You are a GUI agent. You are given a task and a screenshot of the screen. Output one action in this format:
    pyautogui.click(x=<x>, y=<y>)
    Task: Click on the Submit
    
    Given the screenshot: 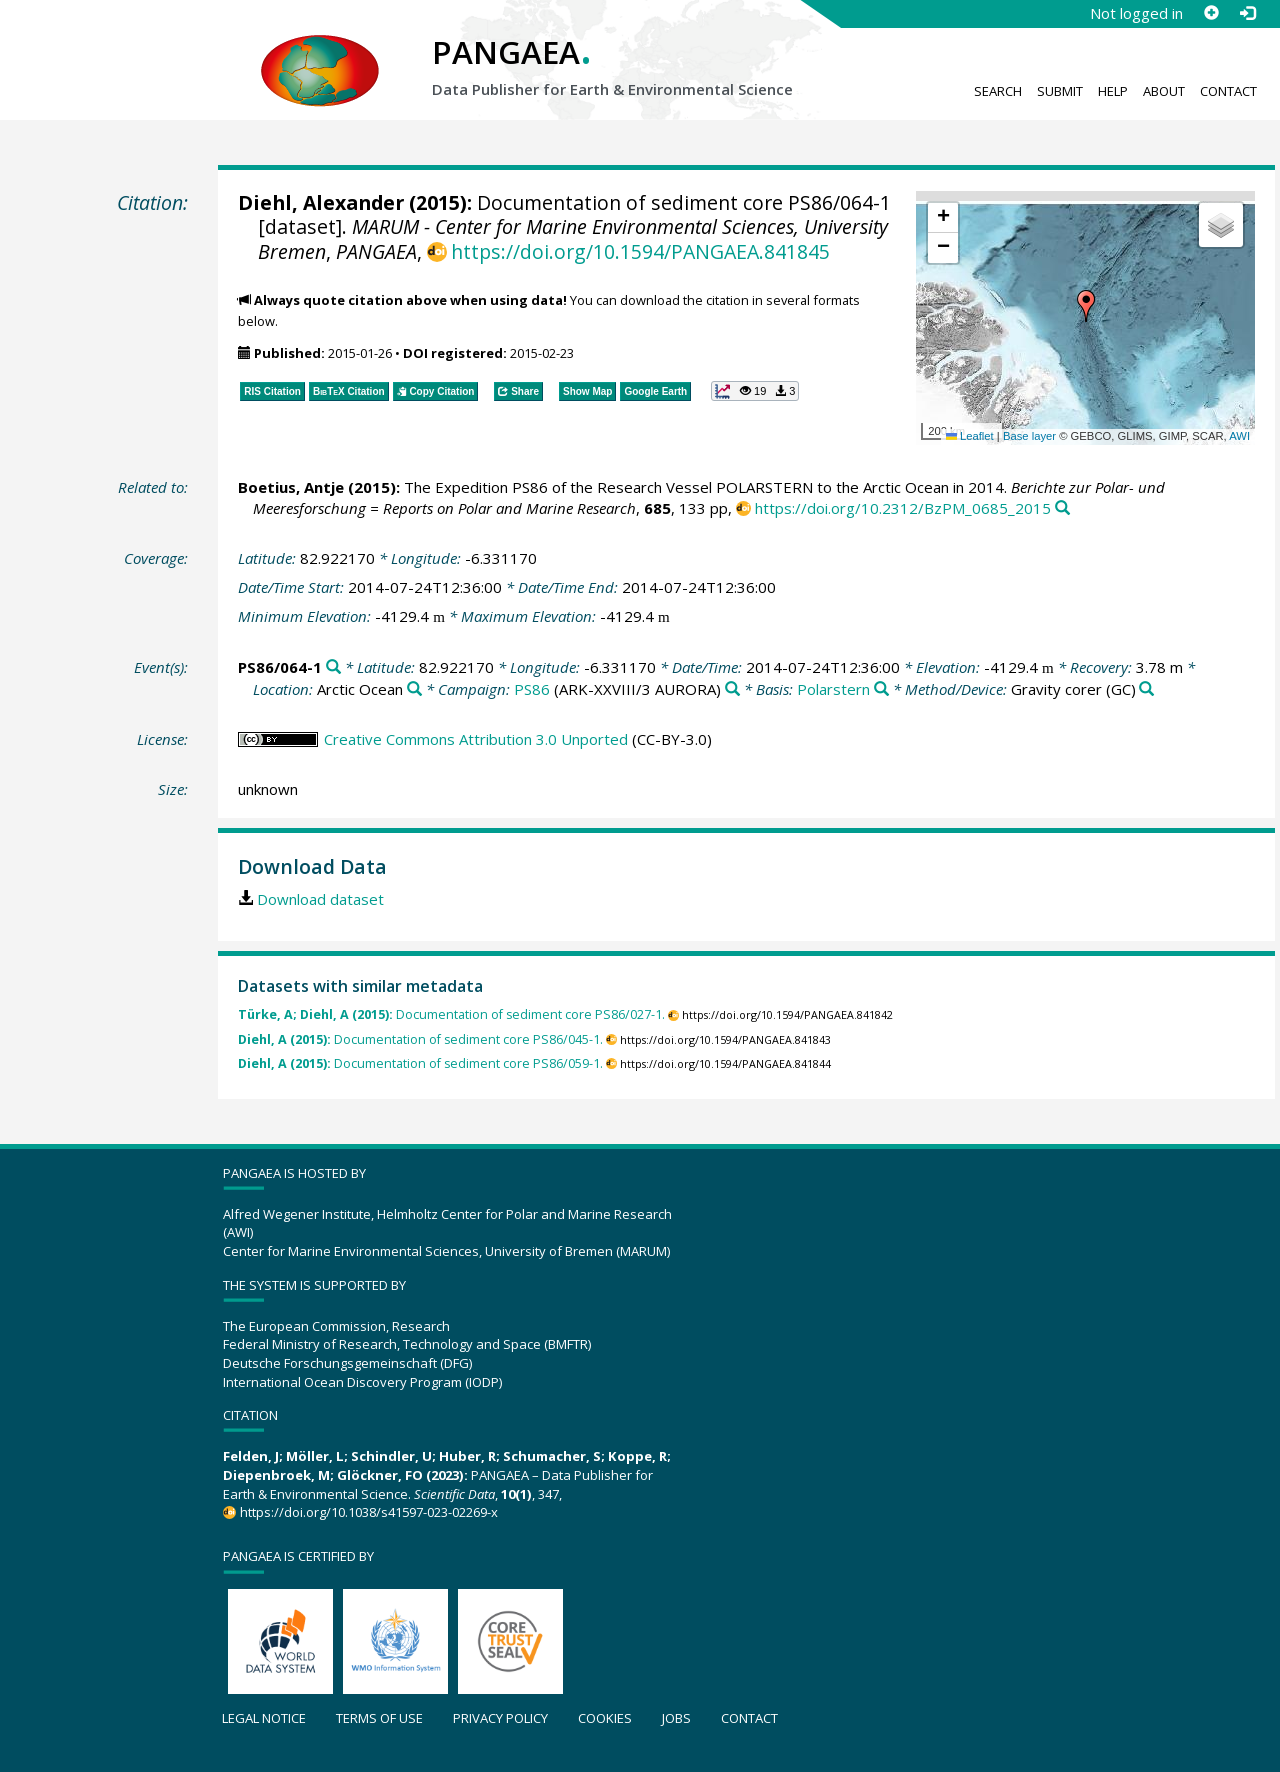 What is the action you would take?
    pyautogui.click(x=1060, y=91)
    